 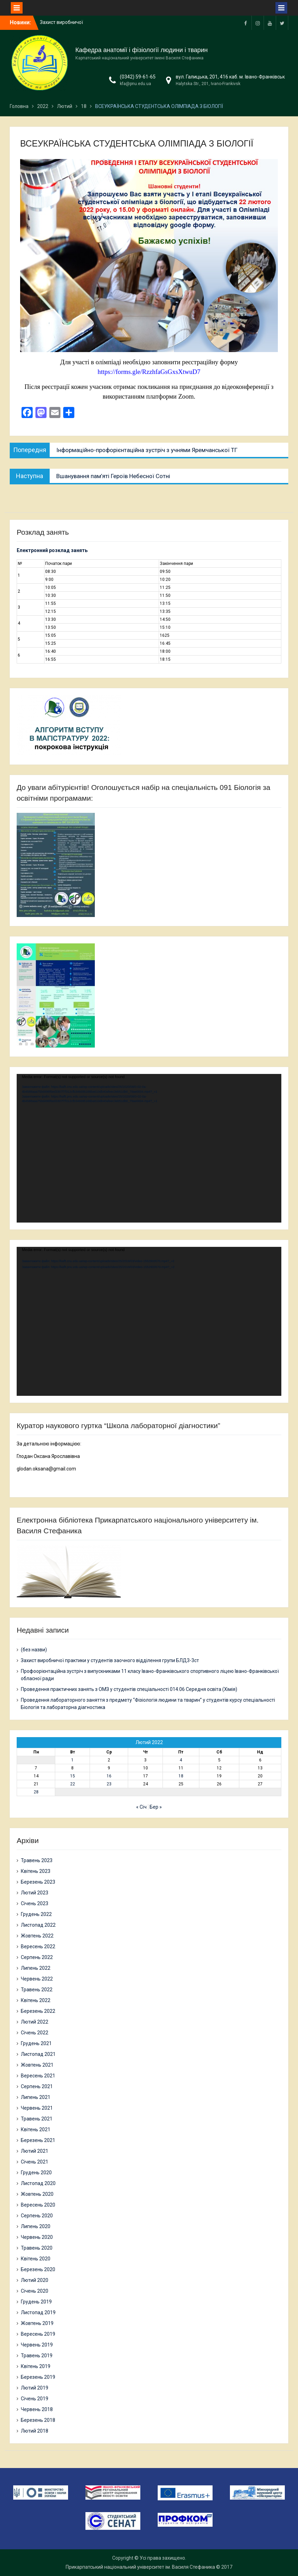 I want to click on 16 [Записи оприлюднені 16.02.2022], so click(x=109, y=1776).